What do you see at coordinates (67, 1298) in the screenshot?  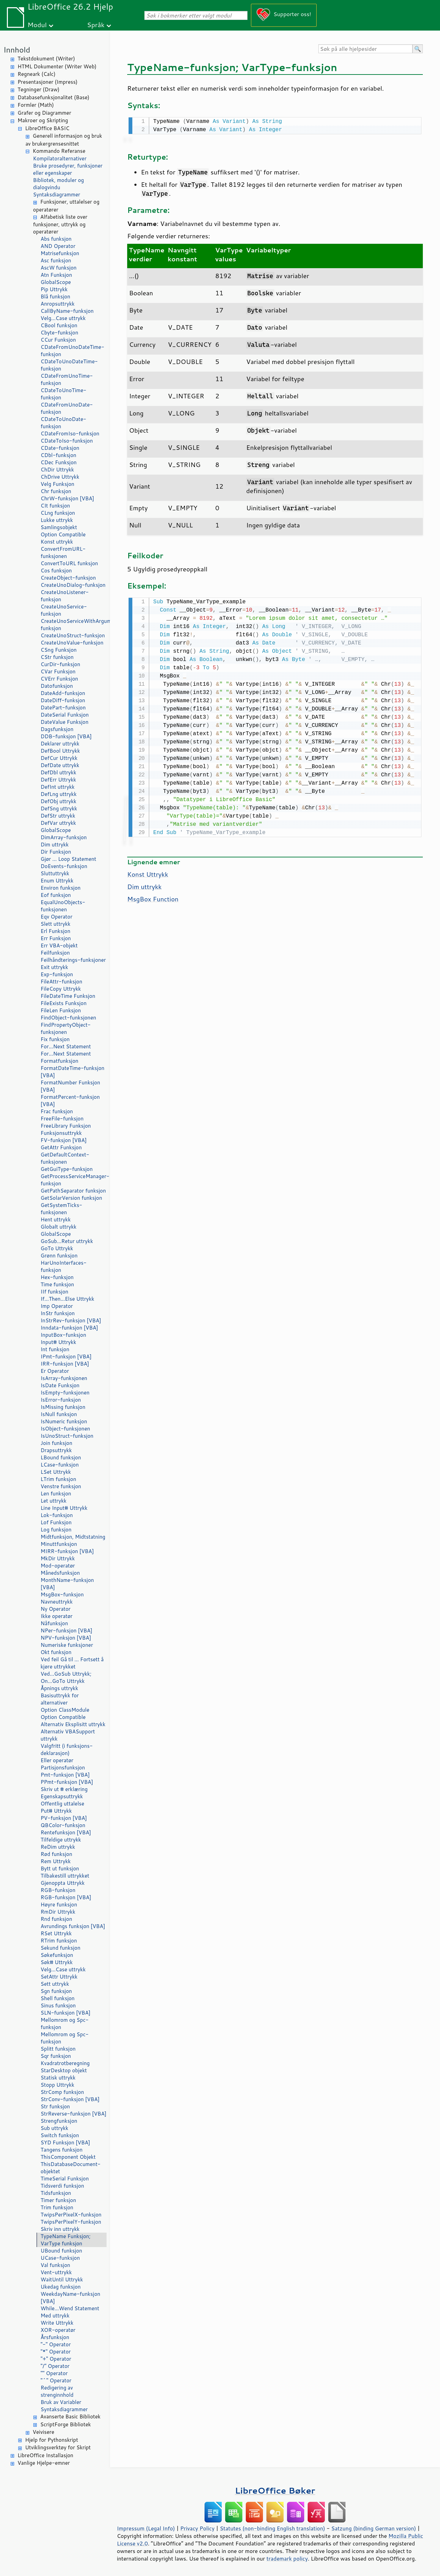 I see `If...Then...Else Uttrykk` at bounding box center [67, 1298].